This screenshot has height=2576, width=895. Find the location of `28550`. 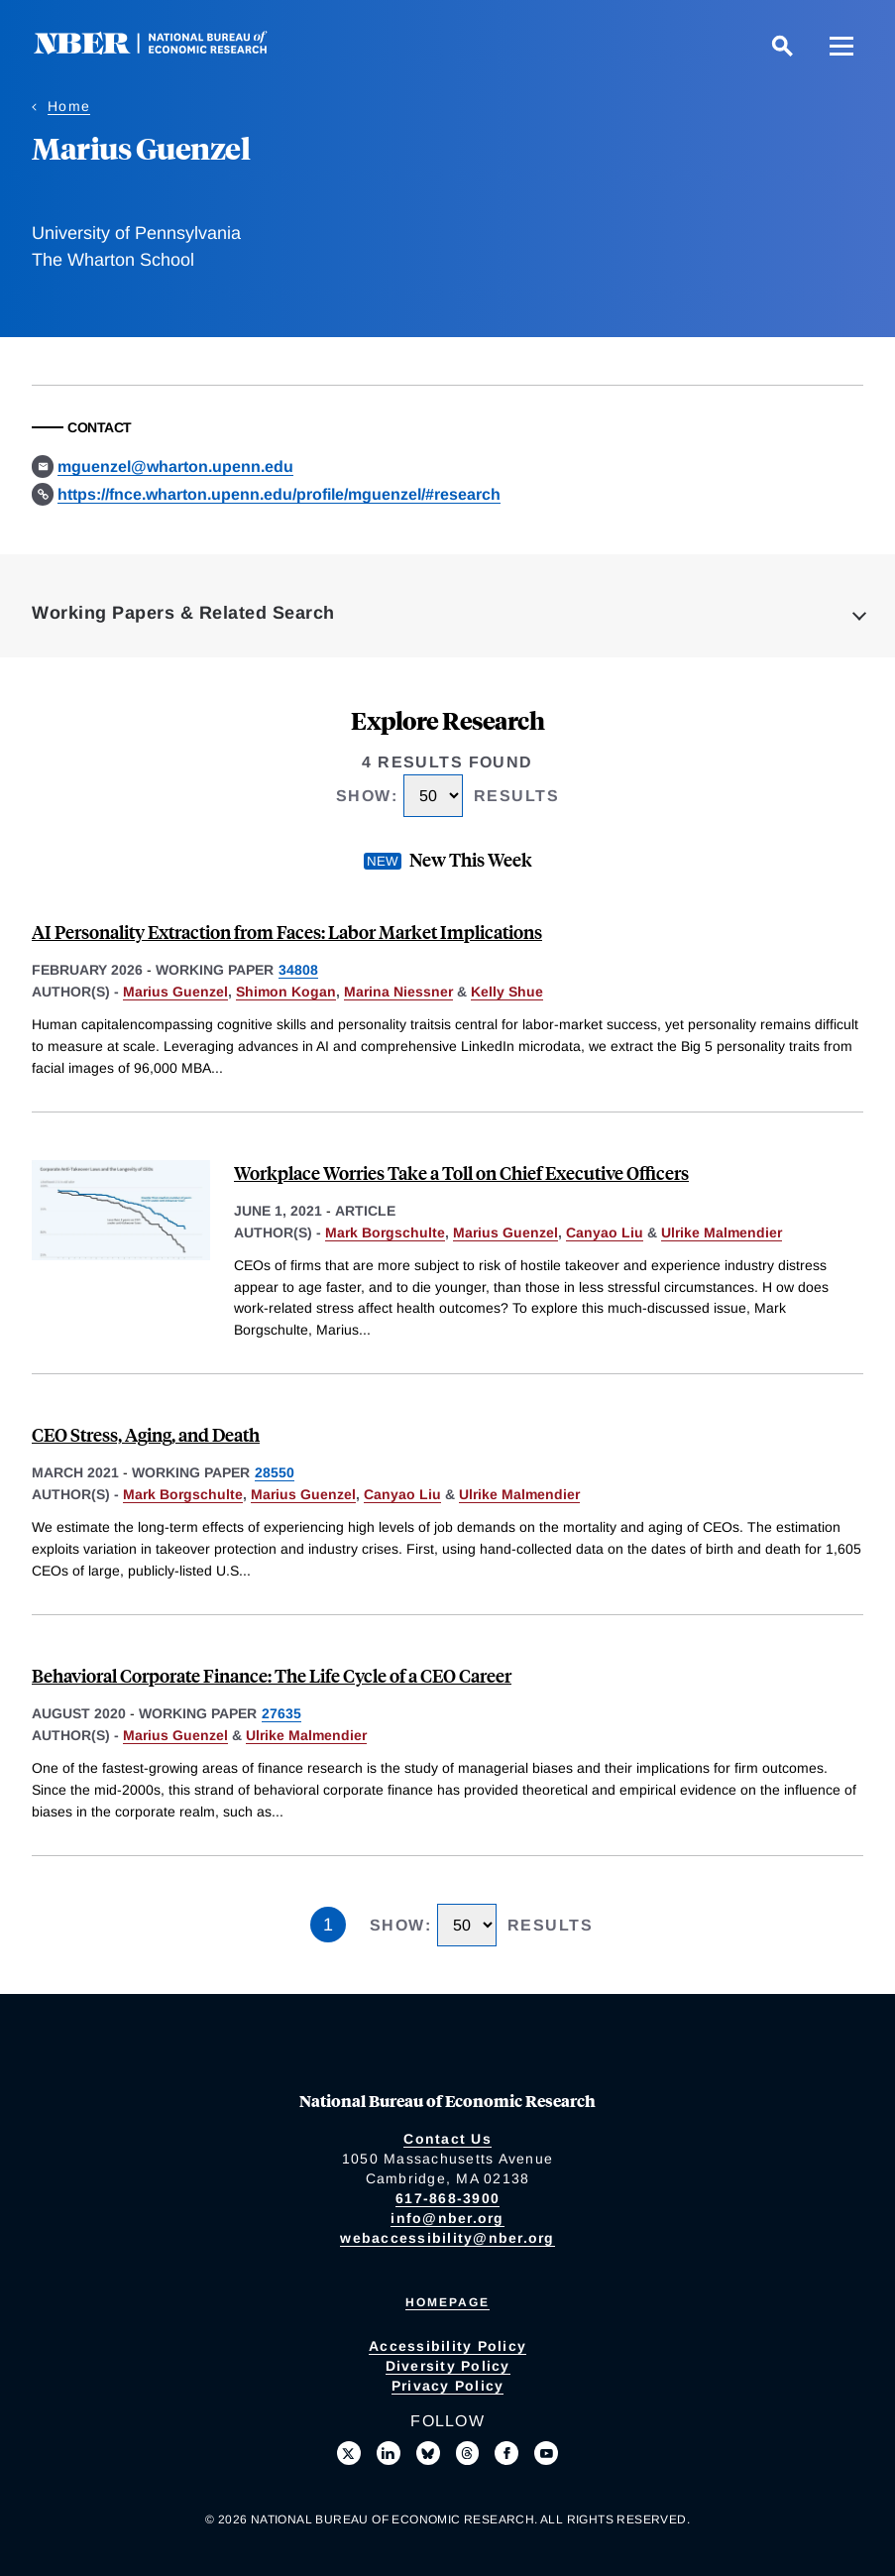

28550 is located at coordinates (274, 1472).